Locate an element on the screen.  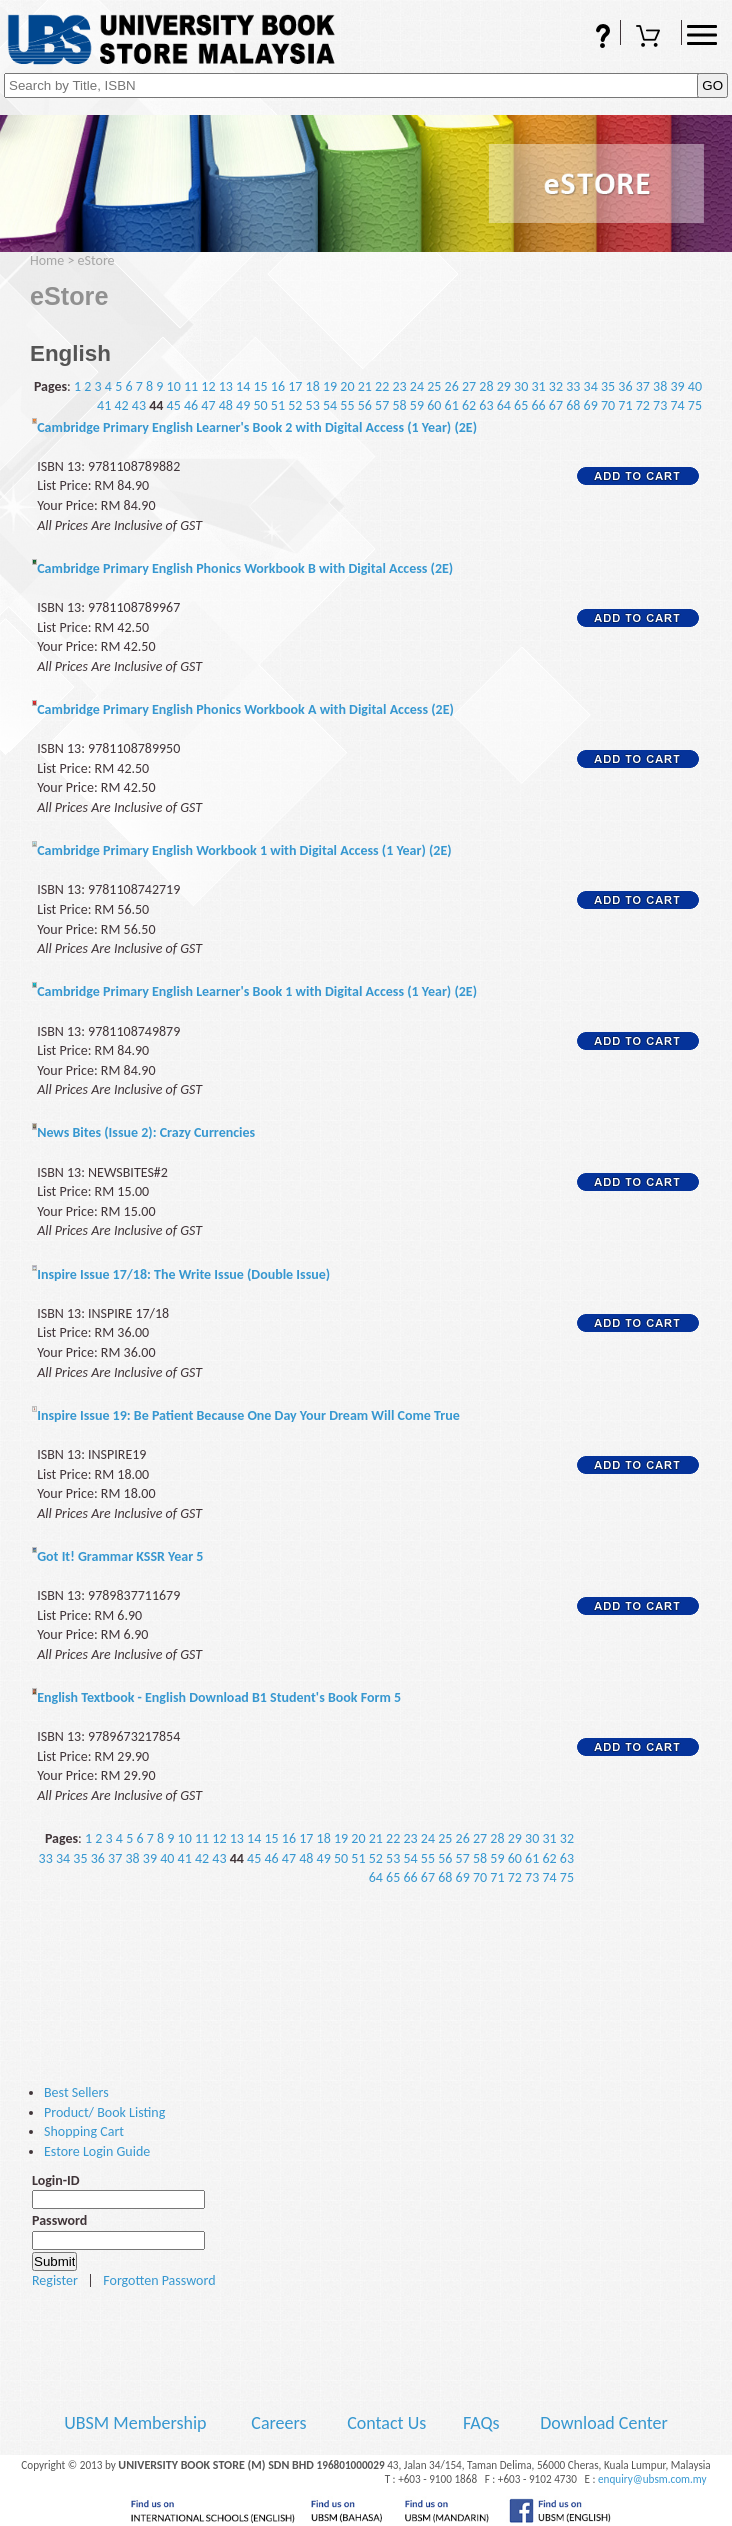
73 is located at coordinates (660, 405).